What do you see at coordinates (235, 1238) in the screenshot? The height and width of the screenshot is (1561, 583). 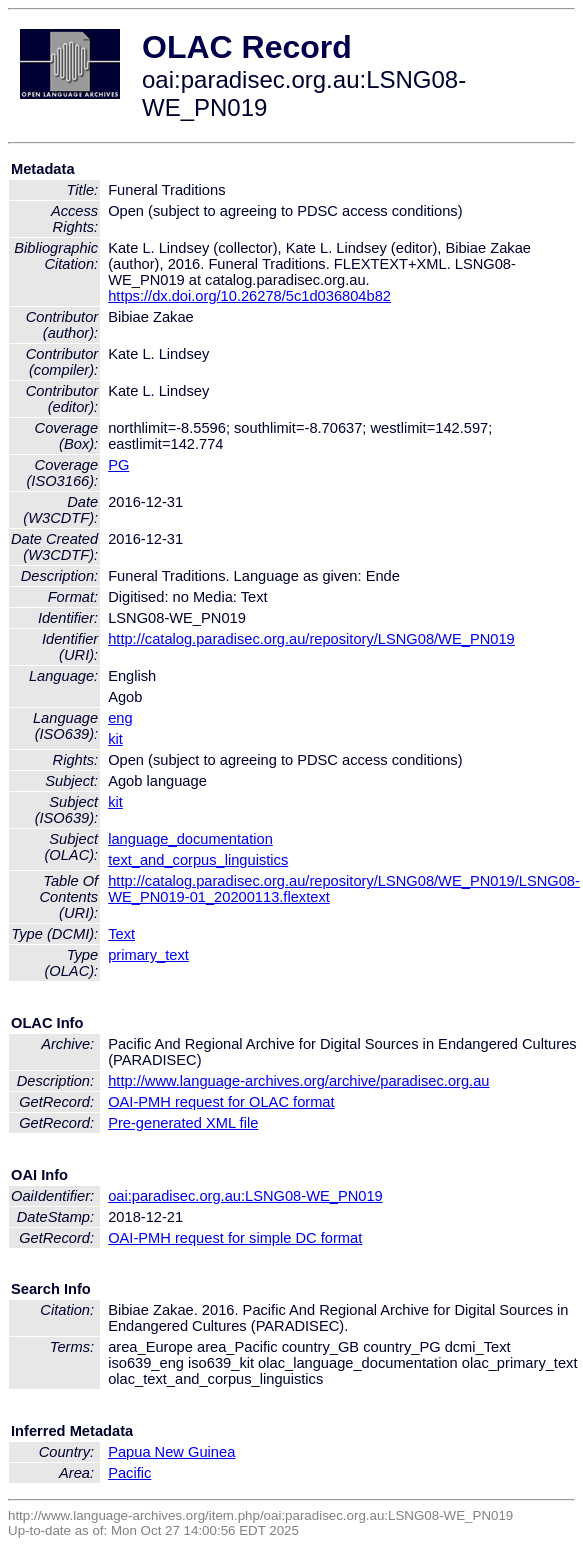 I see `OAI-PMH request for simple DC format` at bounding box center [235, 1238].